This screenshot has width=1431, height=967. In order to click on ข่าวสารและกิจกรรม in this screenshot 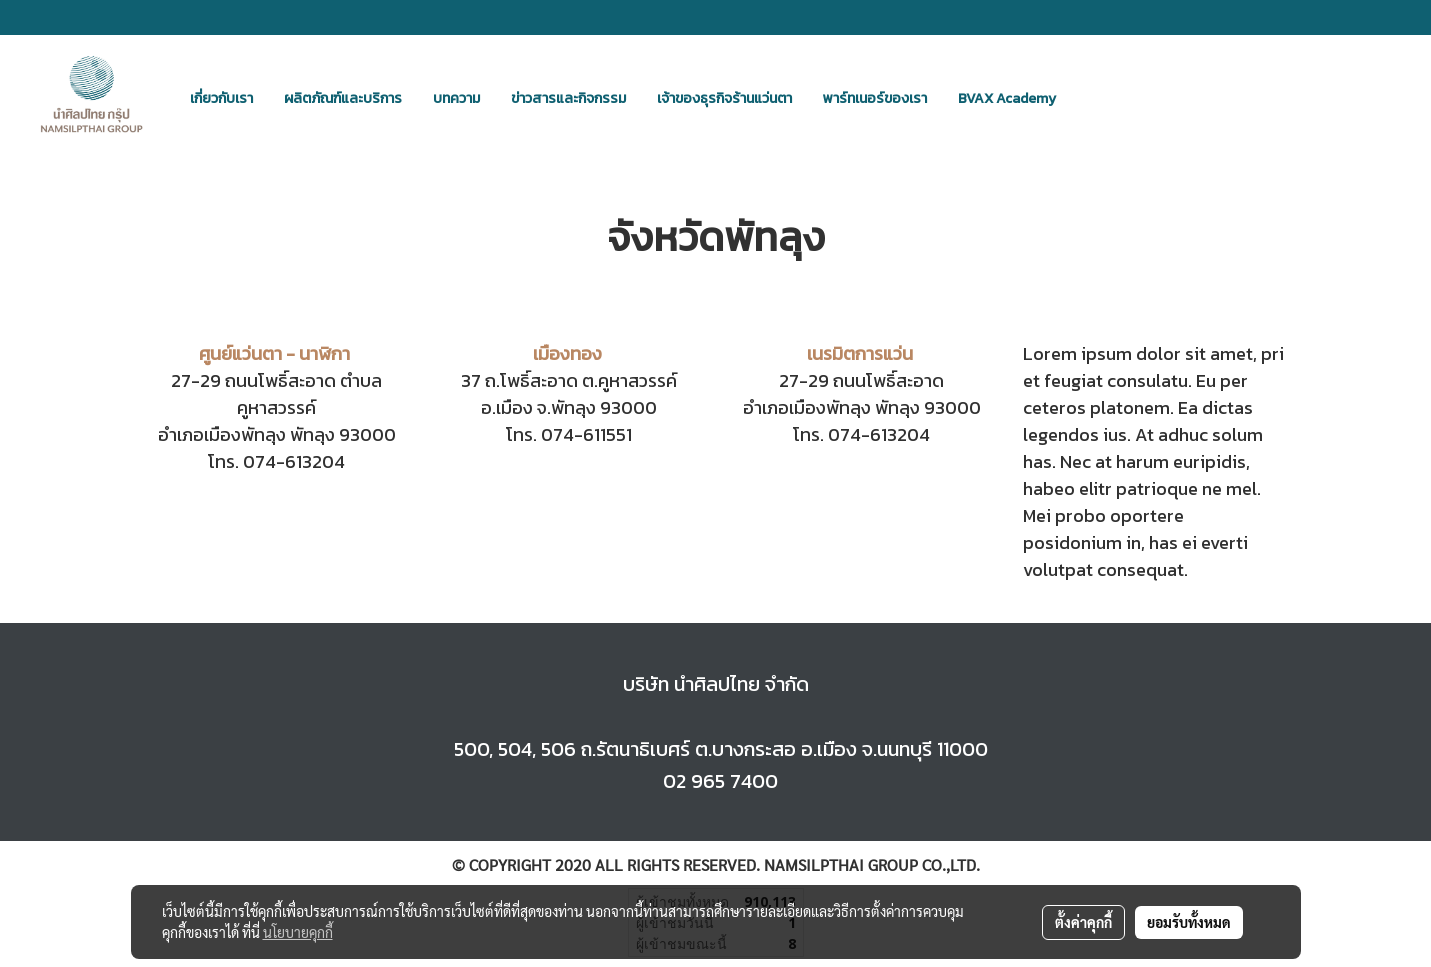, I will do `click(568, 98)`.